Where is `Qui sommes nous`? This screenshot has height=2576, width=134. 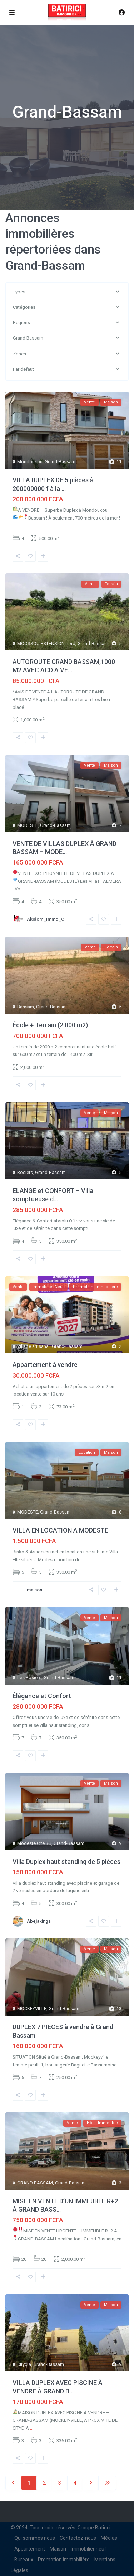
Qui sommes nous is located at coordinates (34, 2538).